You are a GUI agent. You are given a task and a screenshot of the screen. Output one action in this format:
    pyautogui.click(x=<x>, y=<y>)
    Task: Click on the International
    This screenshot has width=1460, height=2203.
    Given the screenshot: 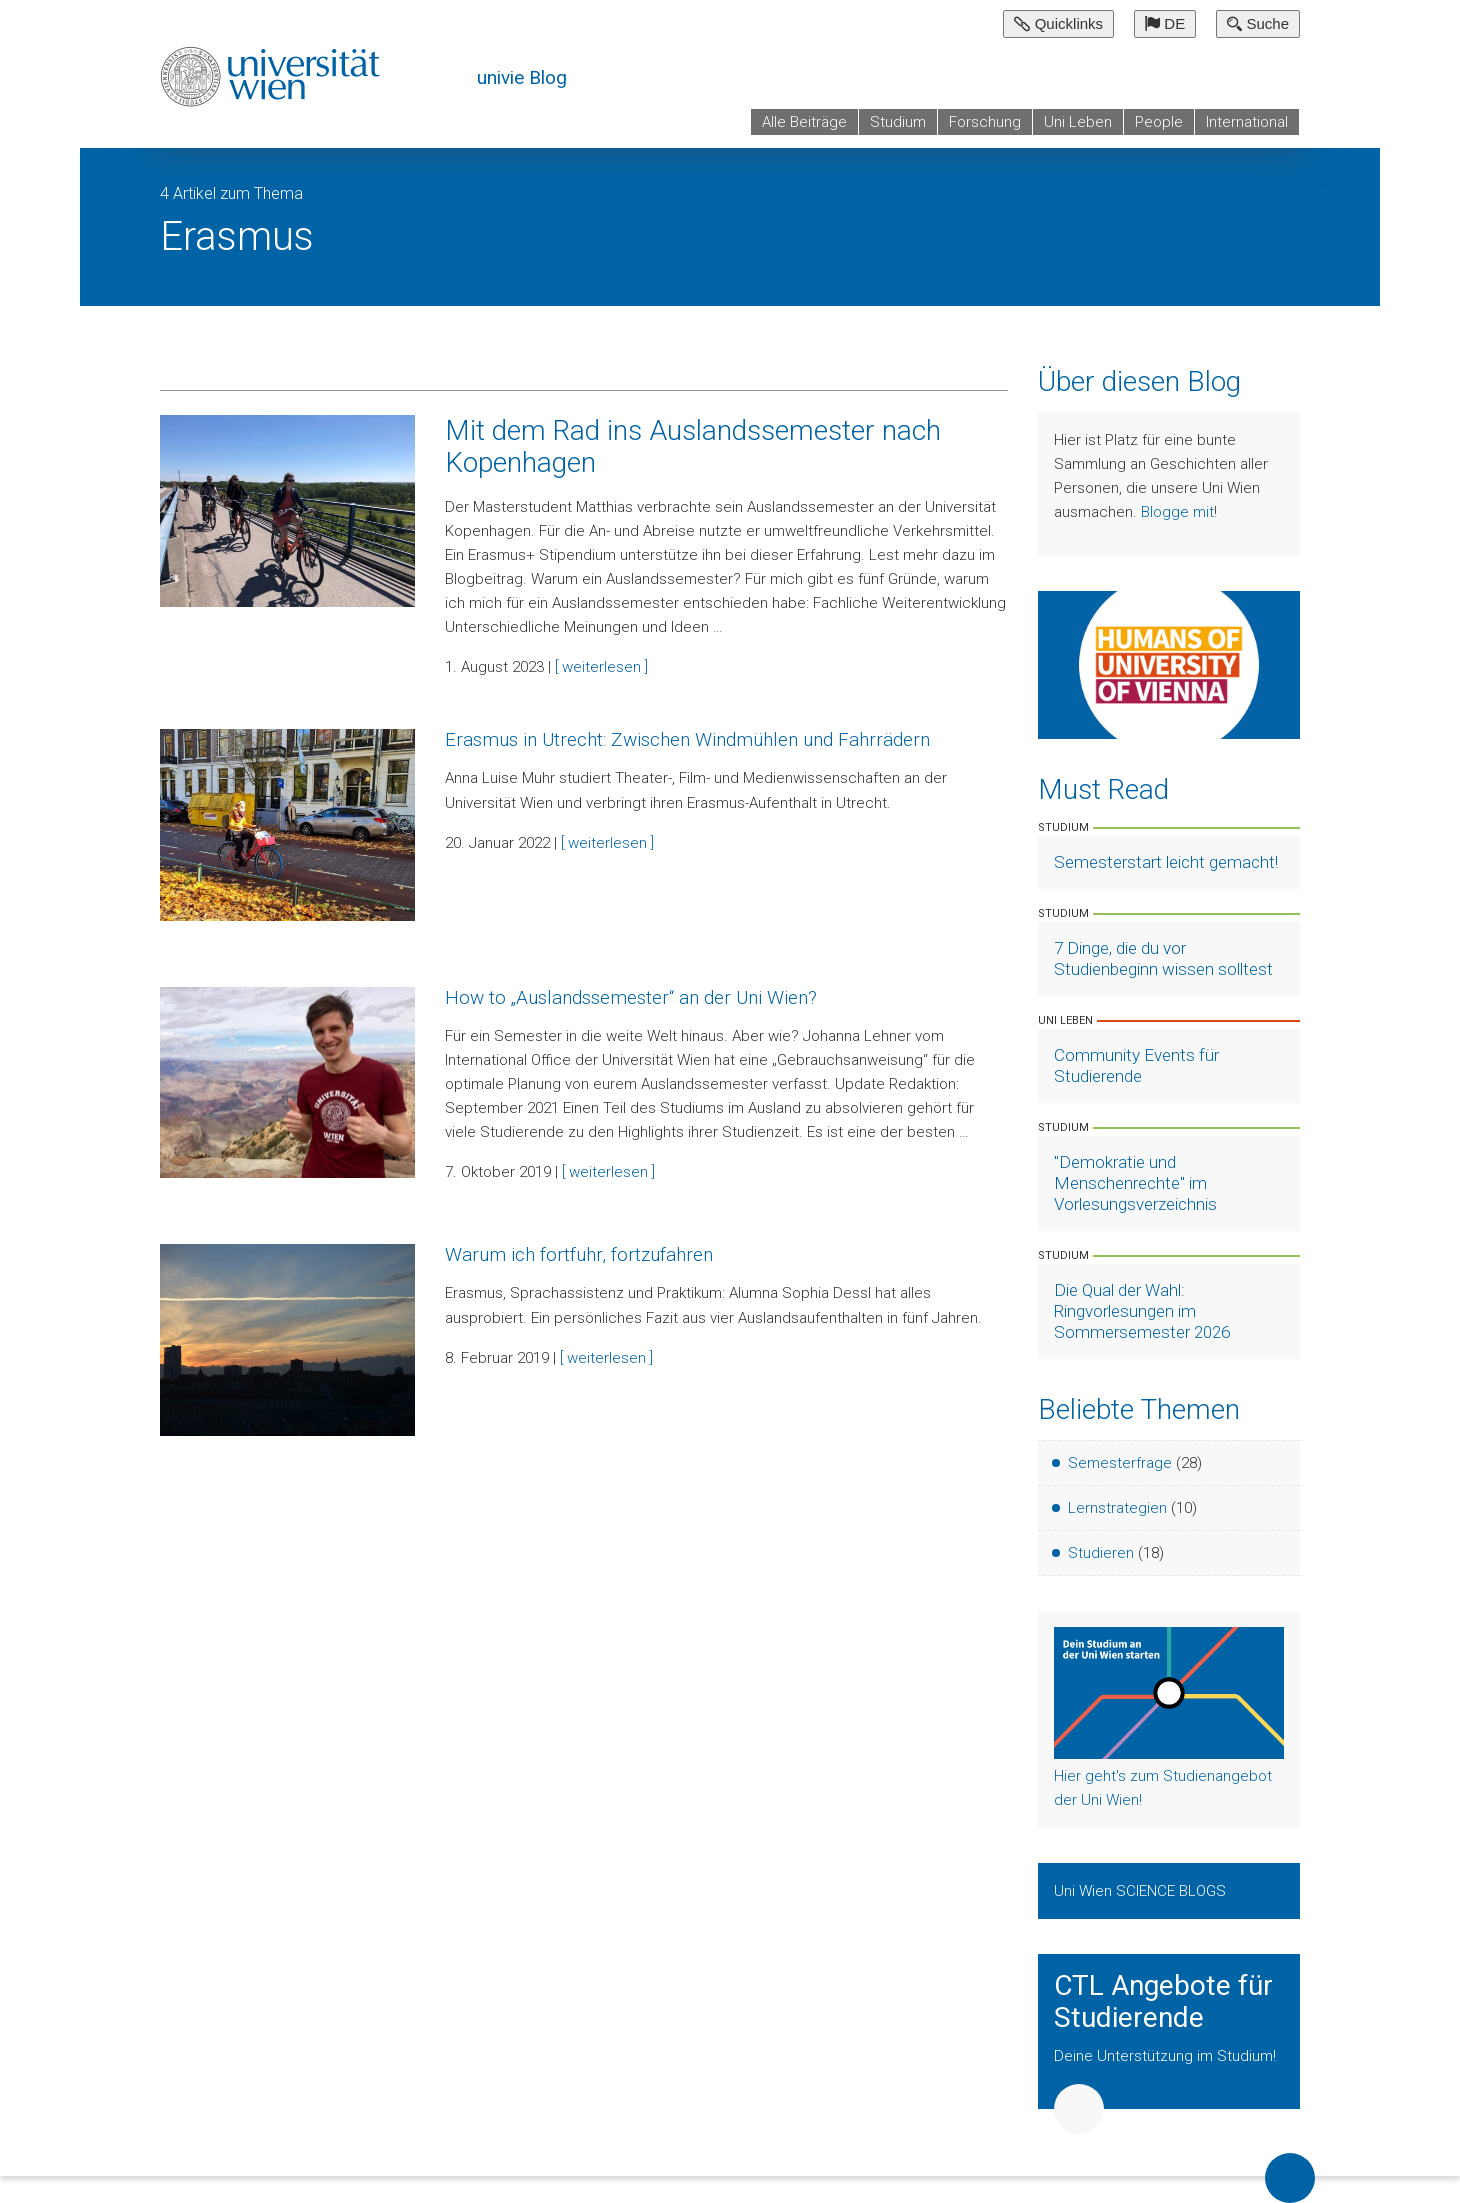 What is the action you would take?
    pyautogui.click(x=1247, y=122)
    